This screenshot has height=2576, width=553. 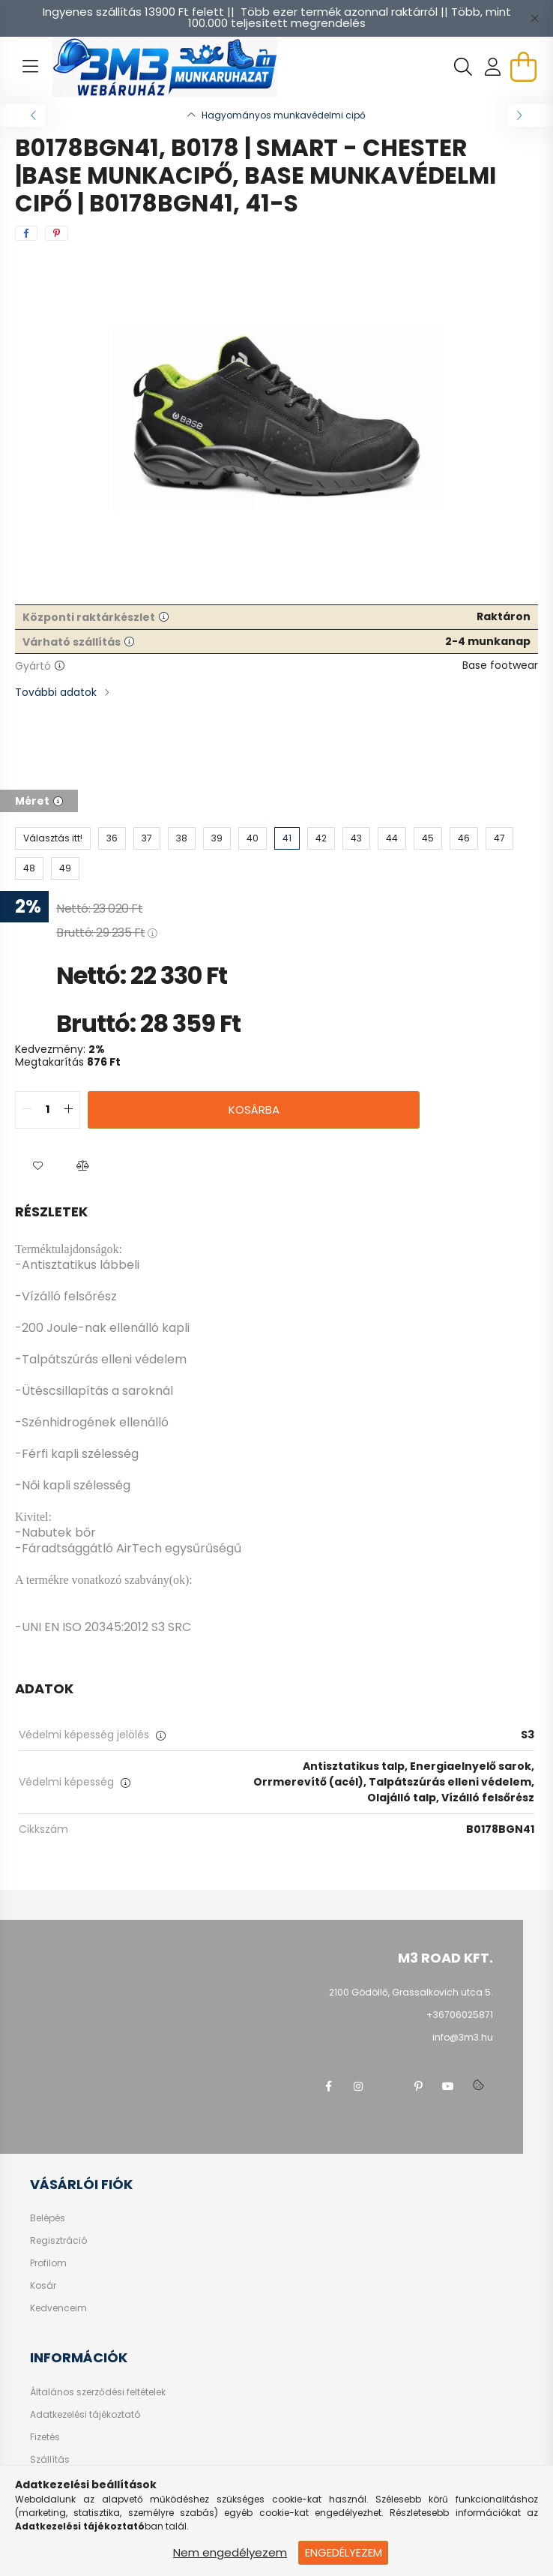 What do you see at coordinates (287, 838) in the screenshot?
I see `[41]` at bounding box center [287, 838].